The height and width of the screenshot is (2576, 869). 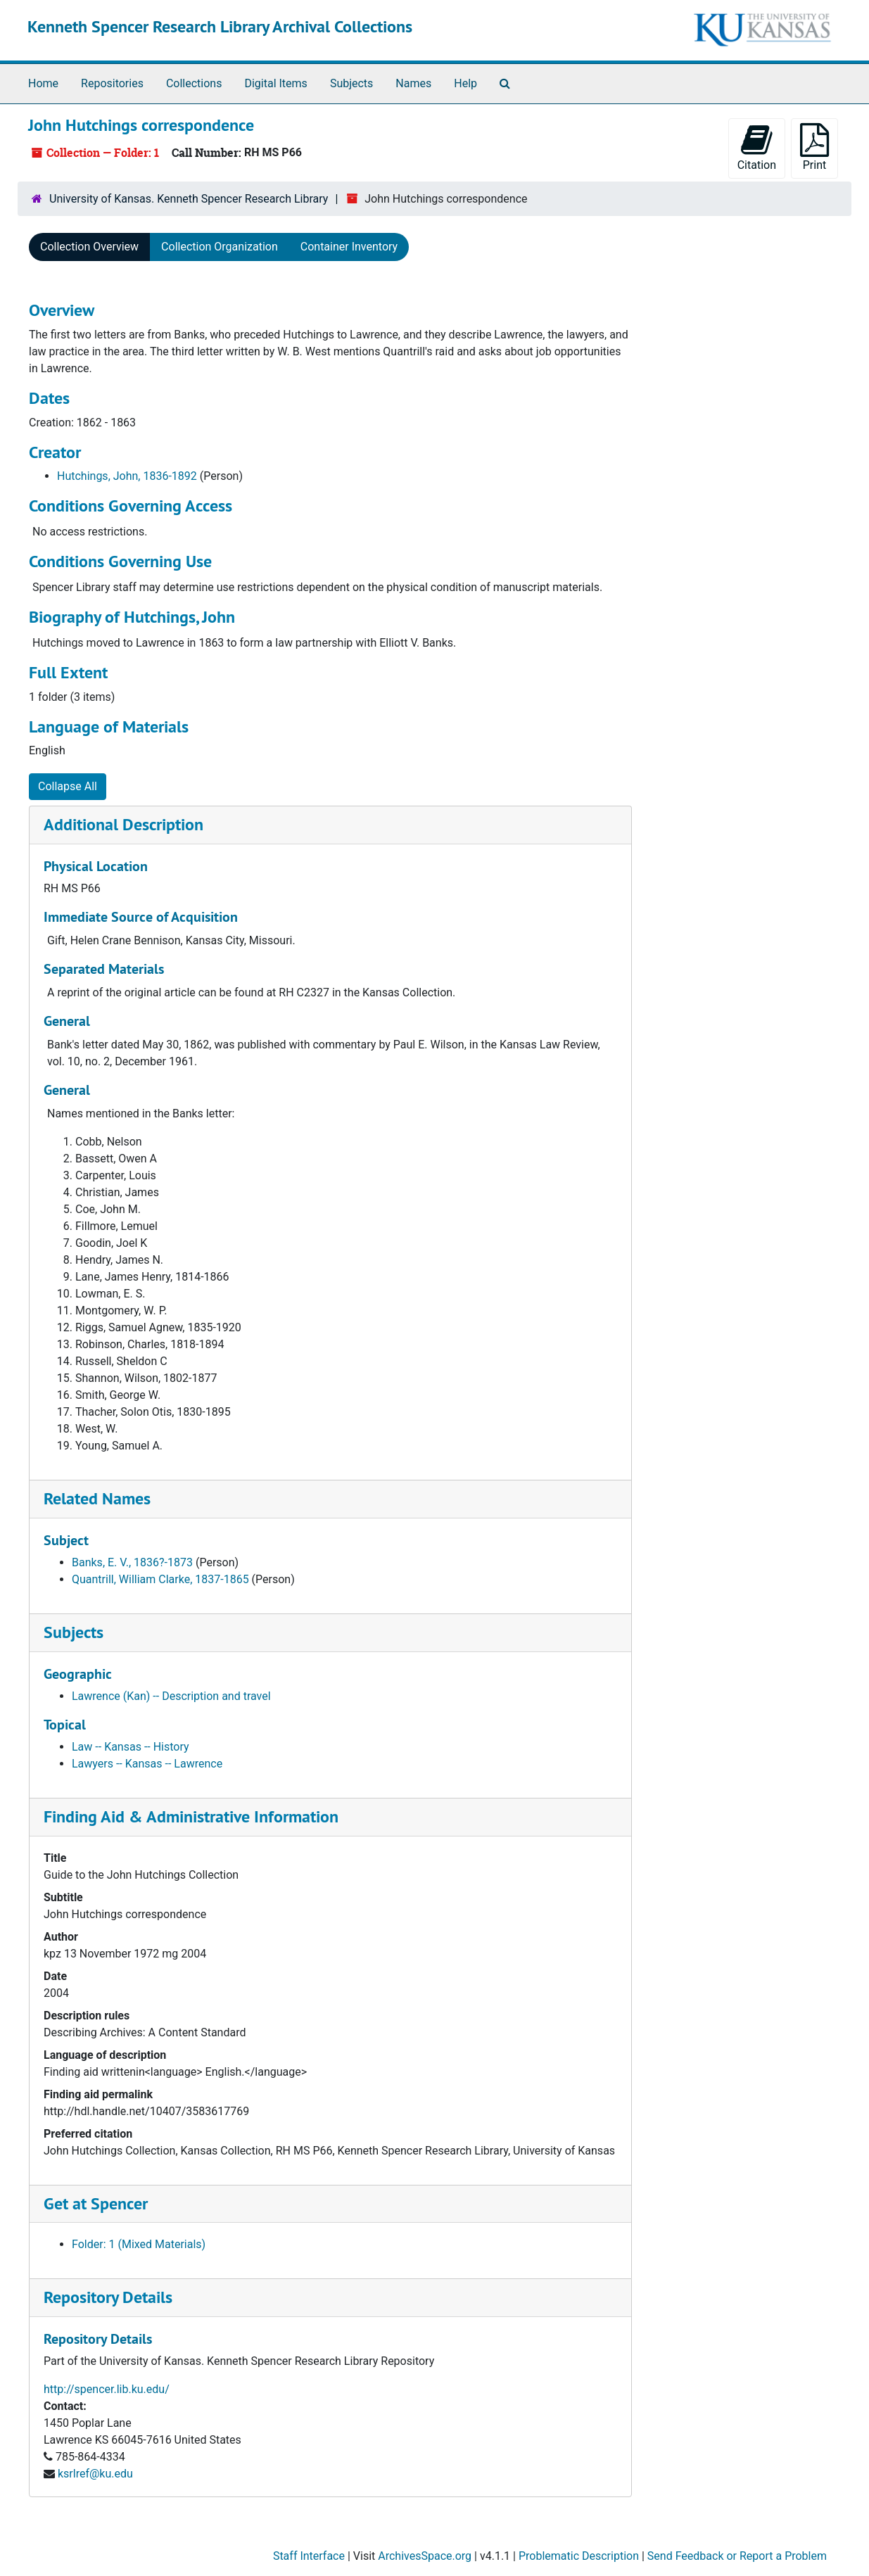 What do you see at coordinates (96, 2203) in the screenshot?
I see `Get at Spencer` at bounding box center [96, 2203].